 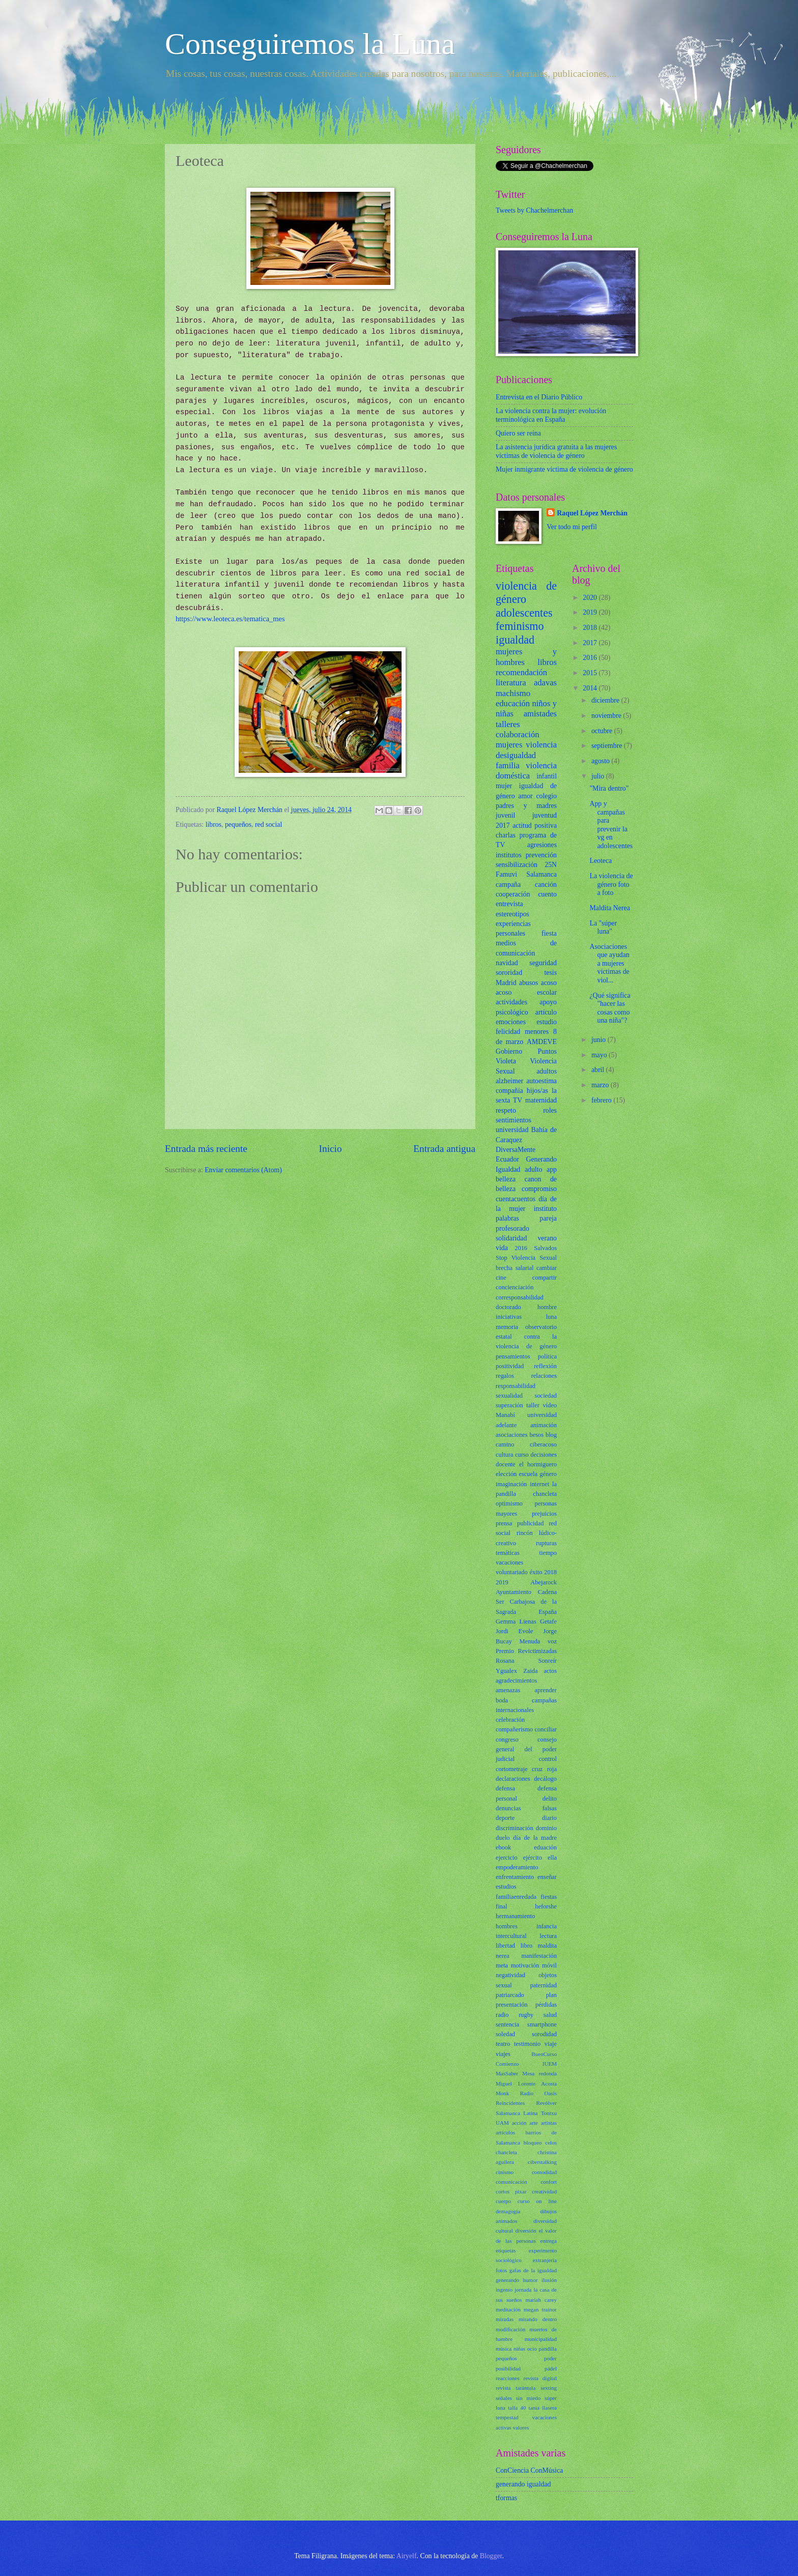 What do you see at coordinates (532, 1857) in the screenshot?
I see `ejército` at bounding box center [532, 1857].